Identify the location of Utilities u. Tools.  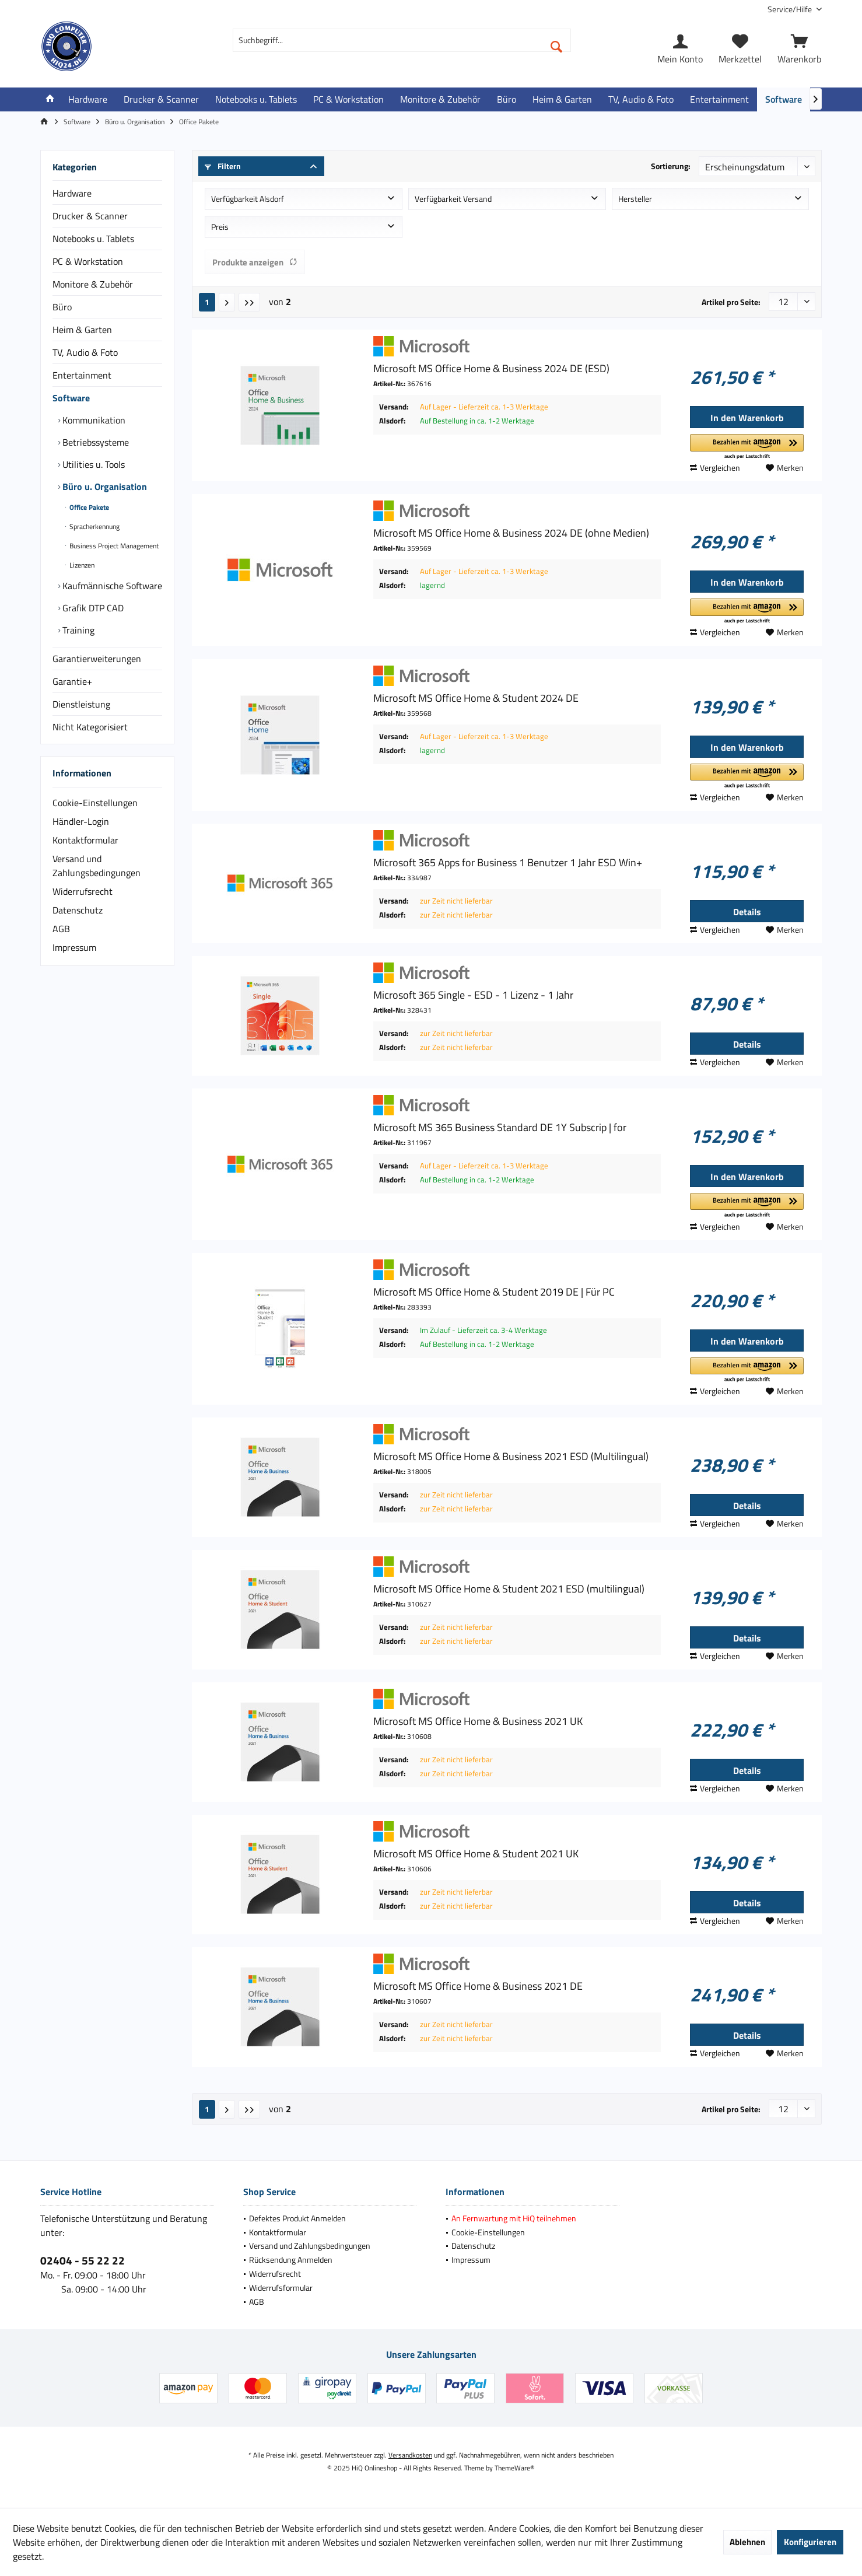
(92, 464).